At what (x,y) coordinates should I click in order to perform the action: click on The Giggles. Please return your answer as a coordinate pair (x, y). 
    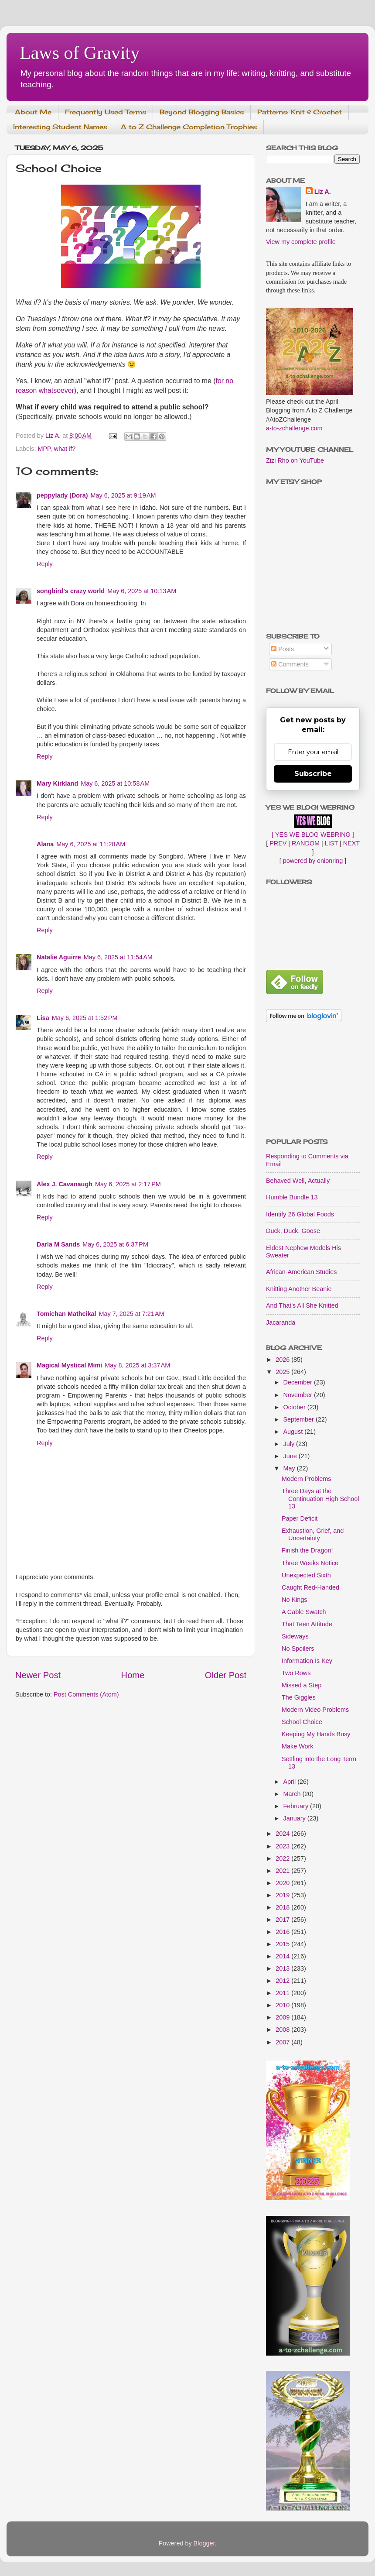
    Looking at the image, I should click on (299, 1697).